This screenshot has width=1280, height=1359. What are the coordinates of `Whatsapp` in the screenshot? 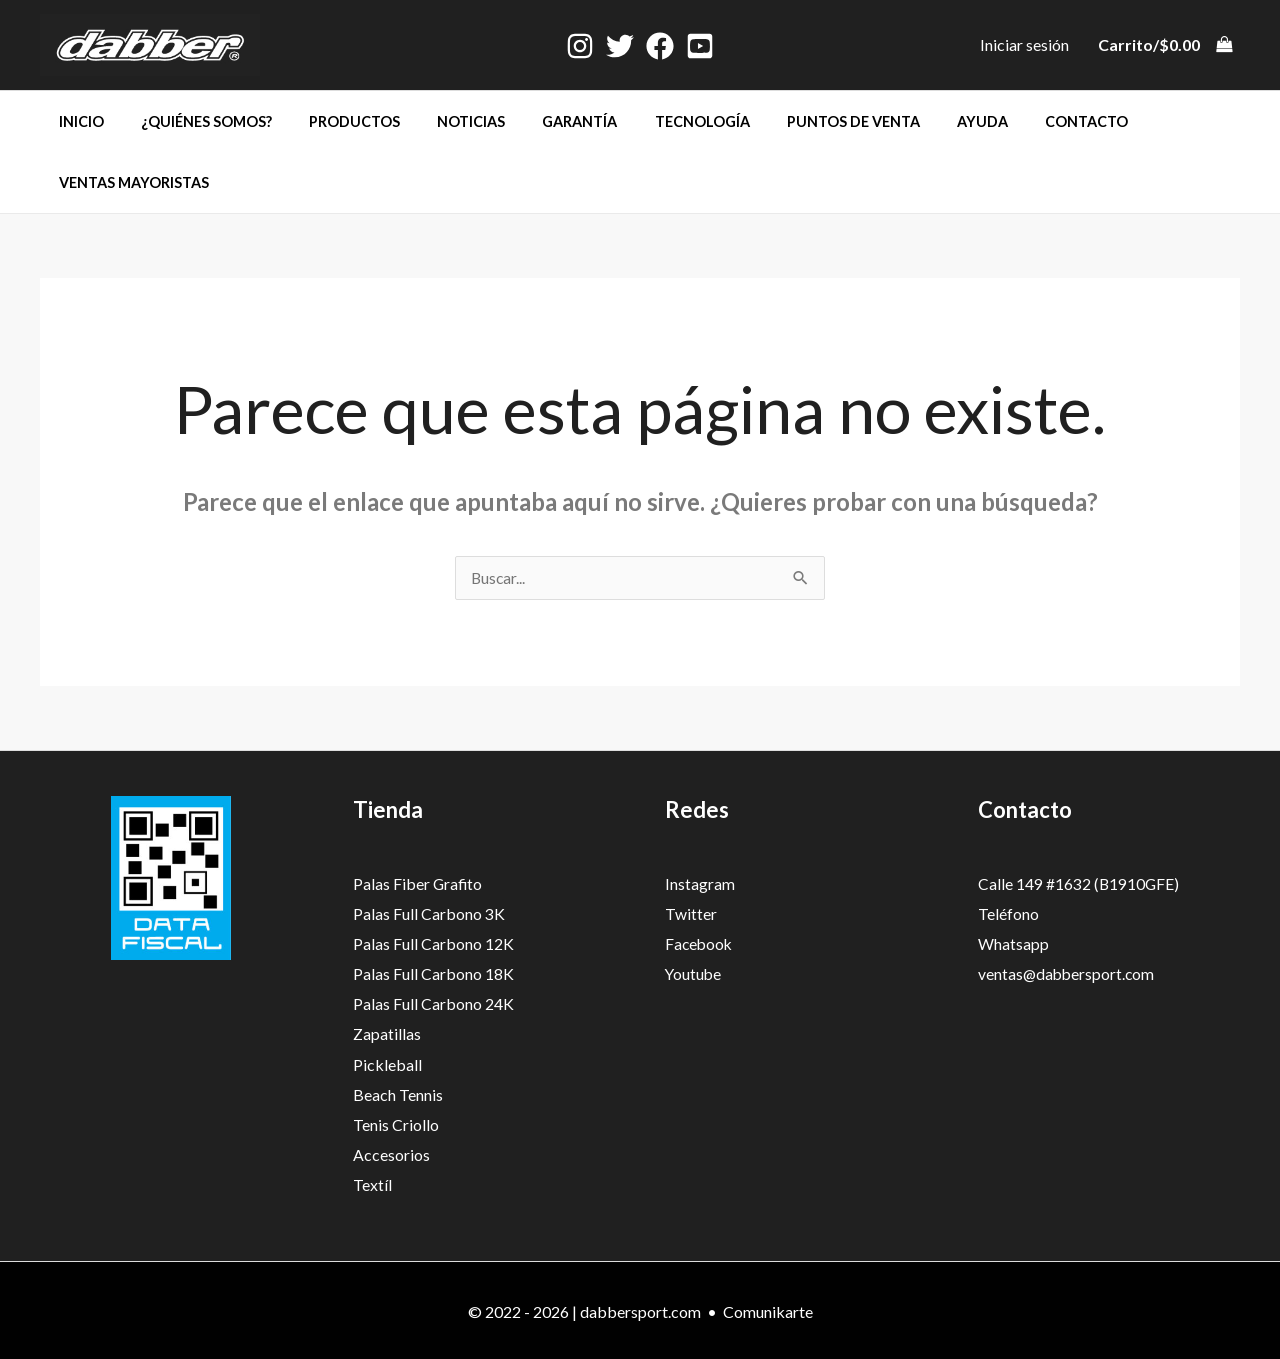 It's located at (1013, 944).